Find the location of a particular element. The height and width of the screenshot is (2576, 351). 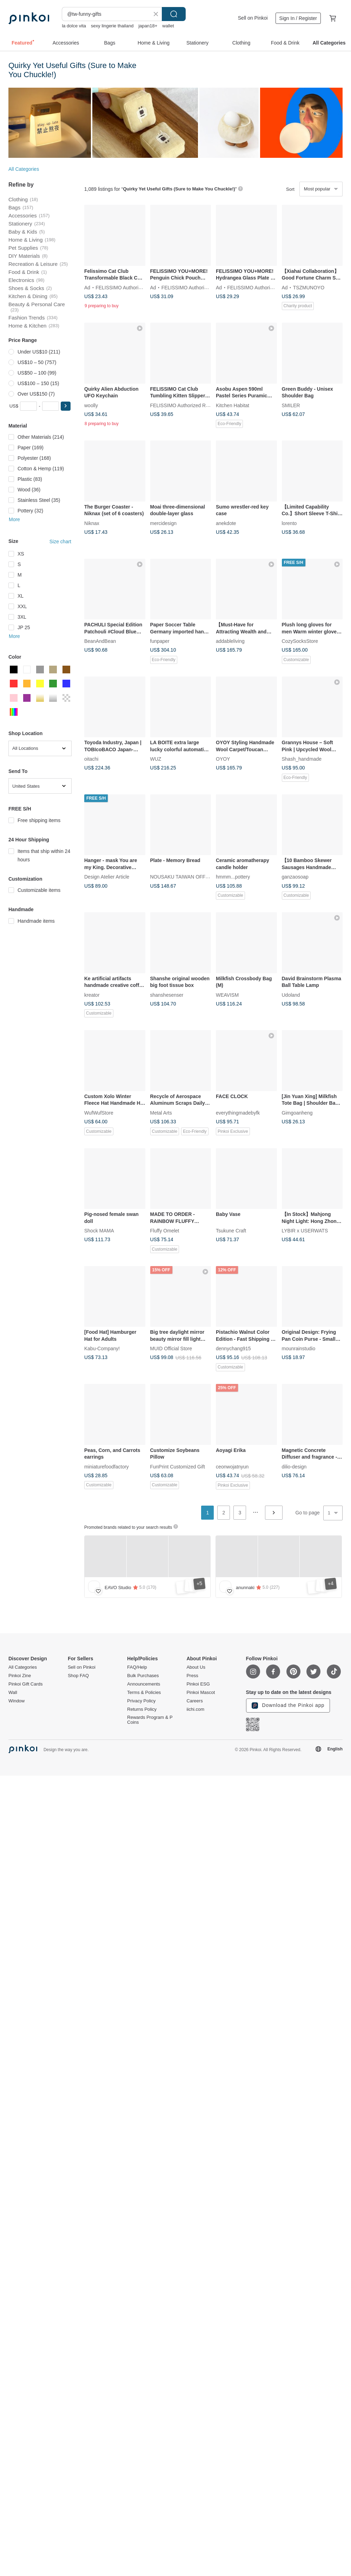

FELISSIMO Authorized Retailer in TW is located at coordinates (137, 287).